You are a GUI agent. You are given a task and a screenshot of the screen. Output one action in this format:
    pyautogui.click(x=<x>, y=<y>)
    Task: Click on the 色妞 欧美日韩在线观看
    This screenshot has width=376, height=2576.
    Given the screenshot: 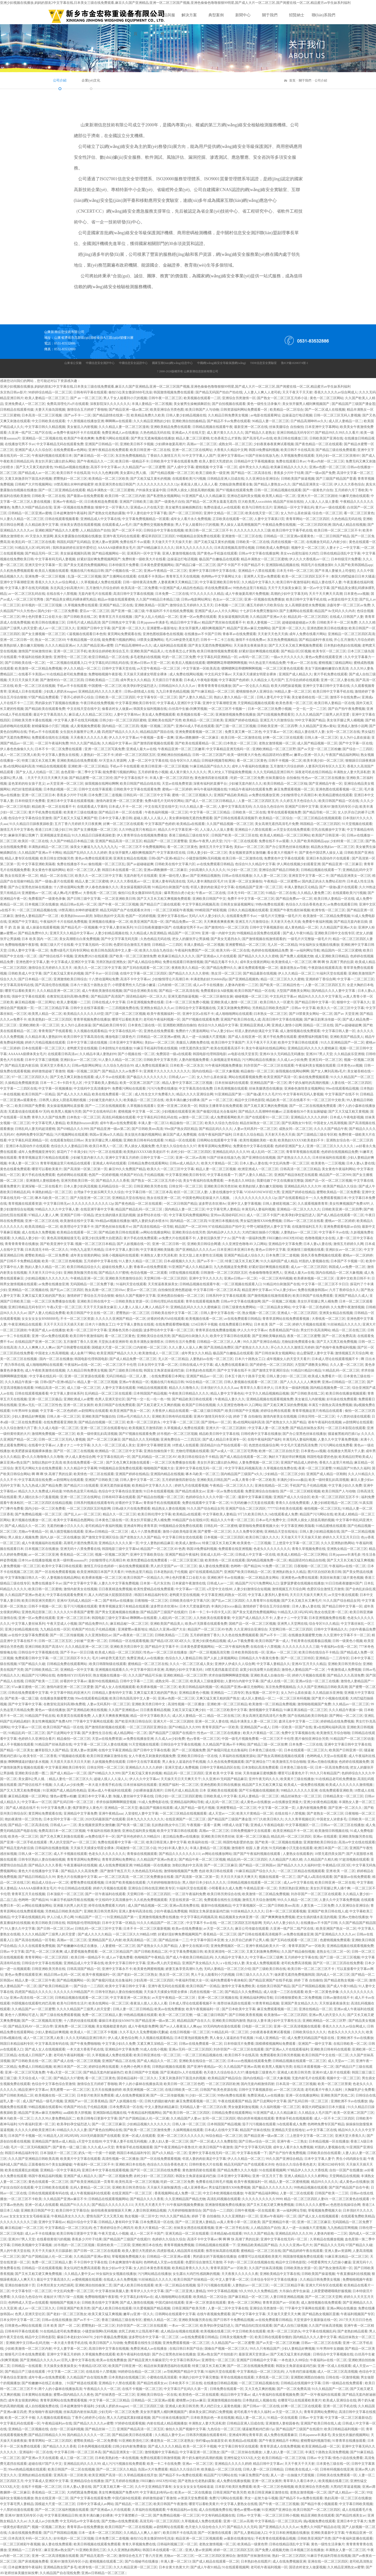 What is the action you would take?
    pyautogui.click(x=216, y=1871)
    